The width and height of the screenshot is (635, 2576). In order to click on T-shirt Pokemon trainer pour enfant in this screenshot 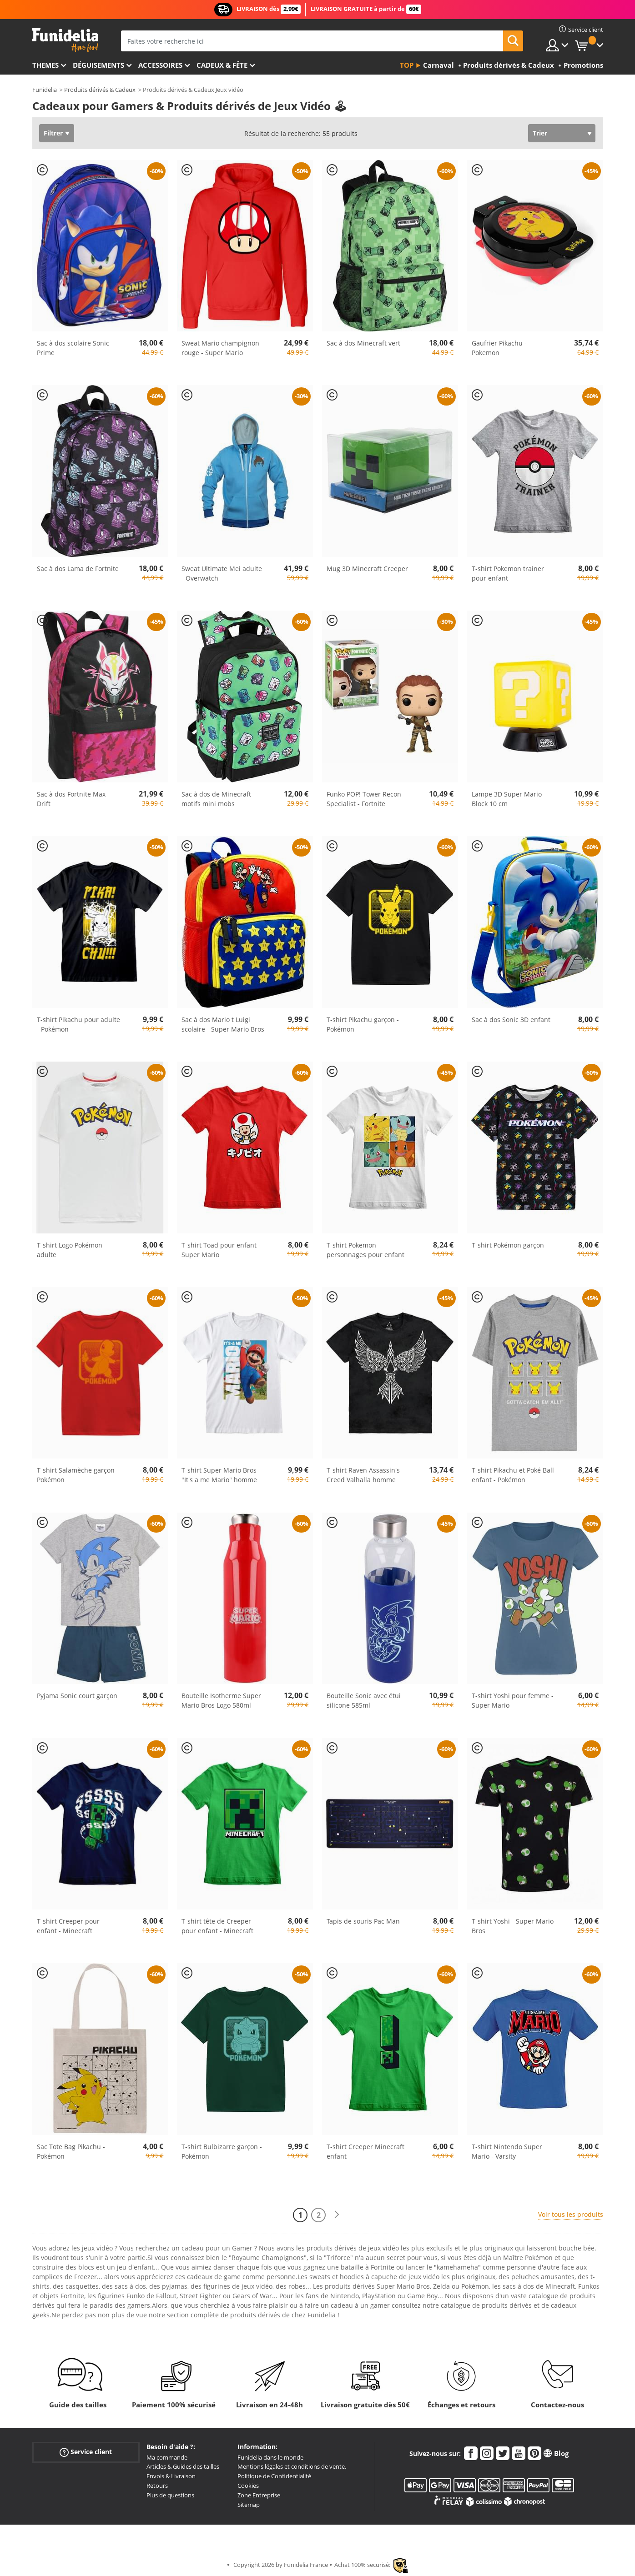, I will do `click(508, 573)`.